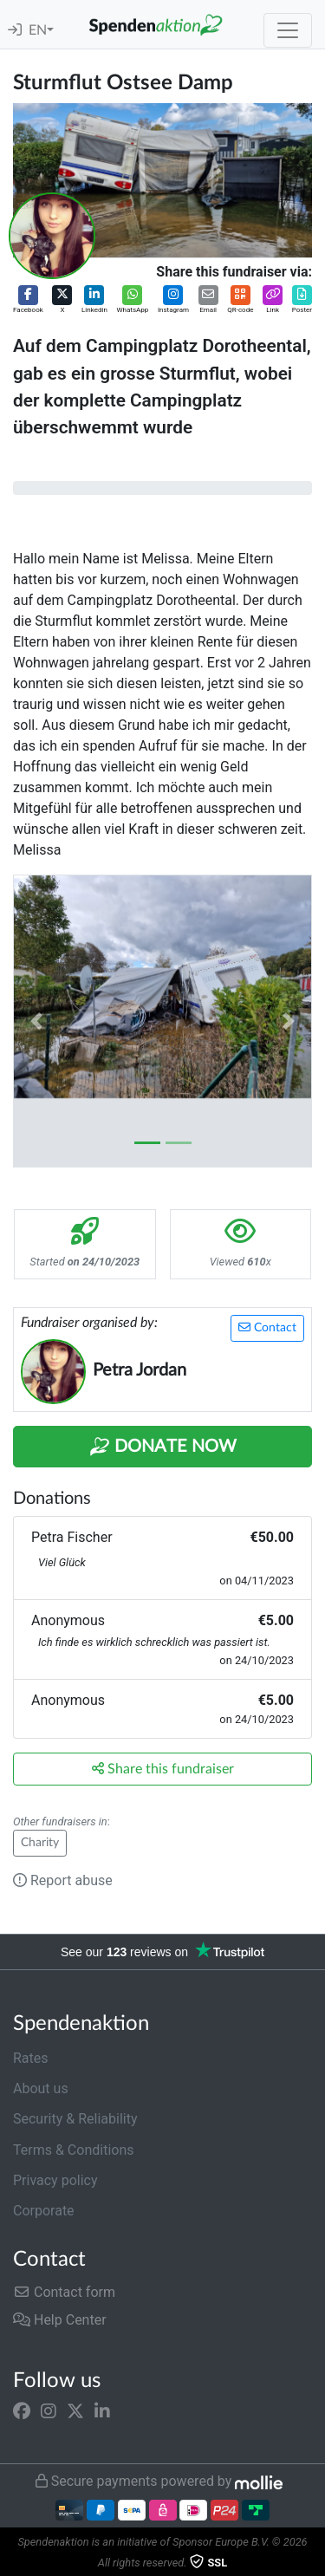 The height and width of the screenshot is (2576, 325). What do you see at coordinates (163, 1446) in the screenshot?
I see `Donate Now` at bounding box center [163, 1446].